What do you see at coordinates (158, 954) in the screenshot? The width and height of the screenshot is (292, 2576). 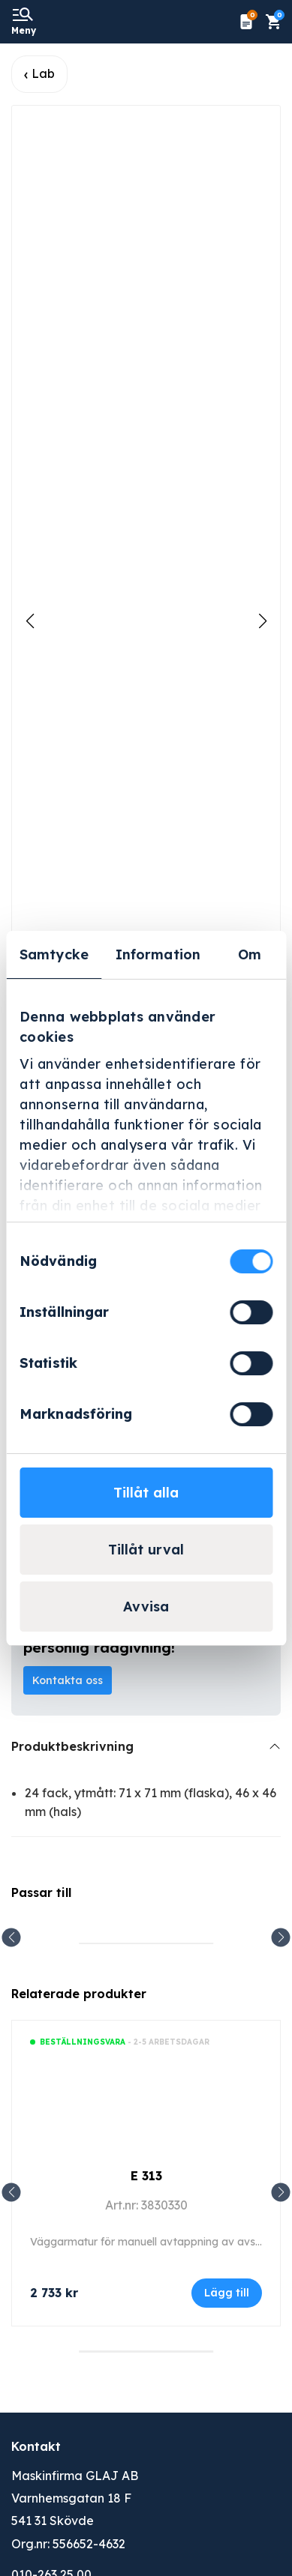 I see `Information [tab]` at bounding box center [158, 954].